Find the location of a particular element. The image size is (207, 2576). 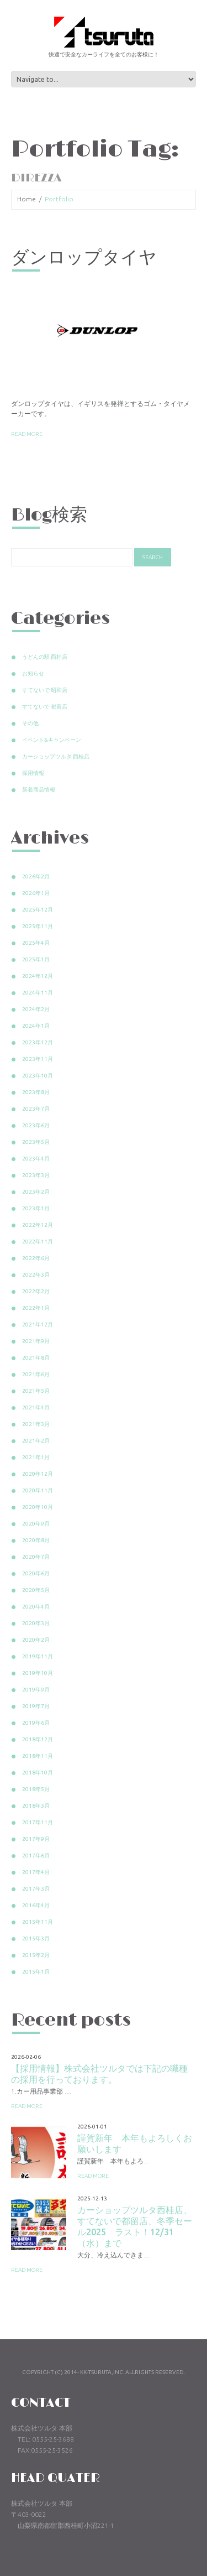

2021年6月 is located at coordinates (36, 1374).